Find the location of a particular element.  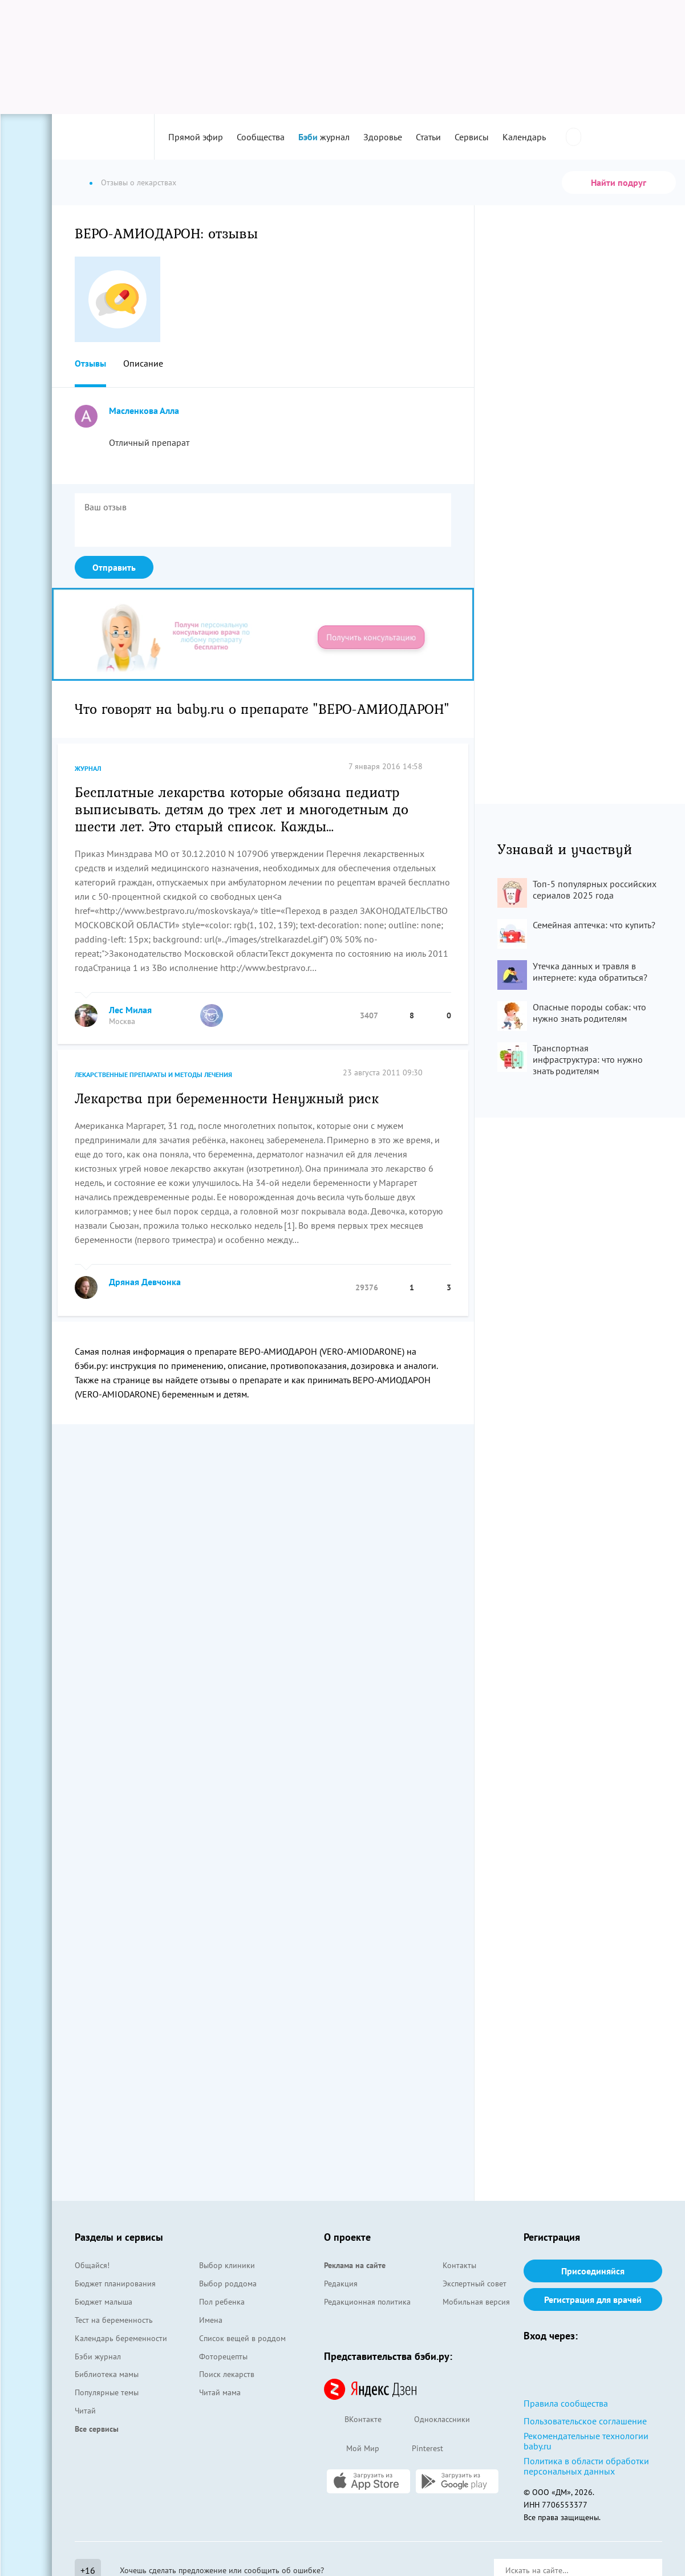

Статьи is located at coordinates (428, 137).